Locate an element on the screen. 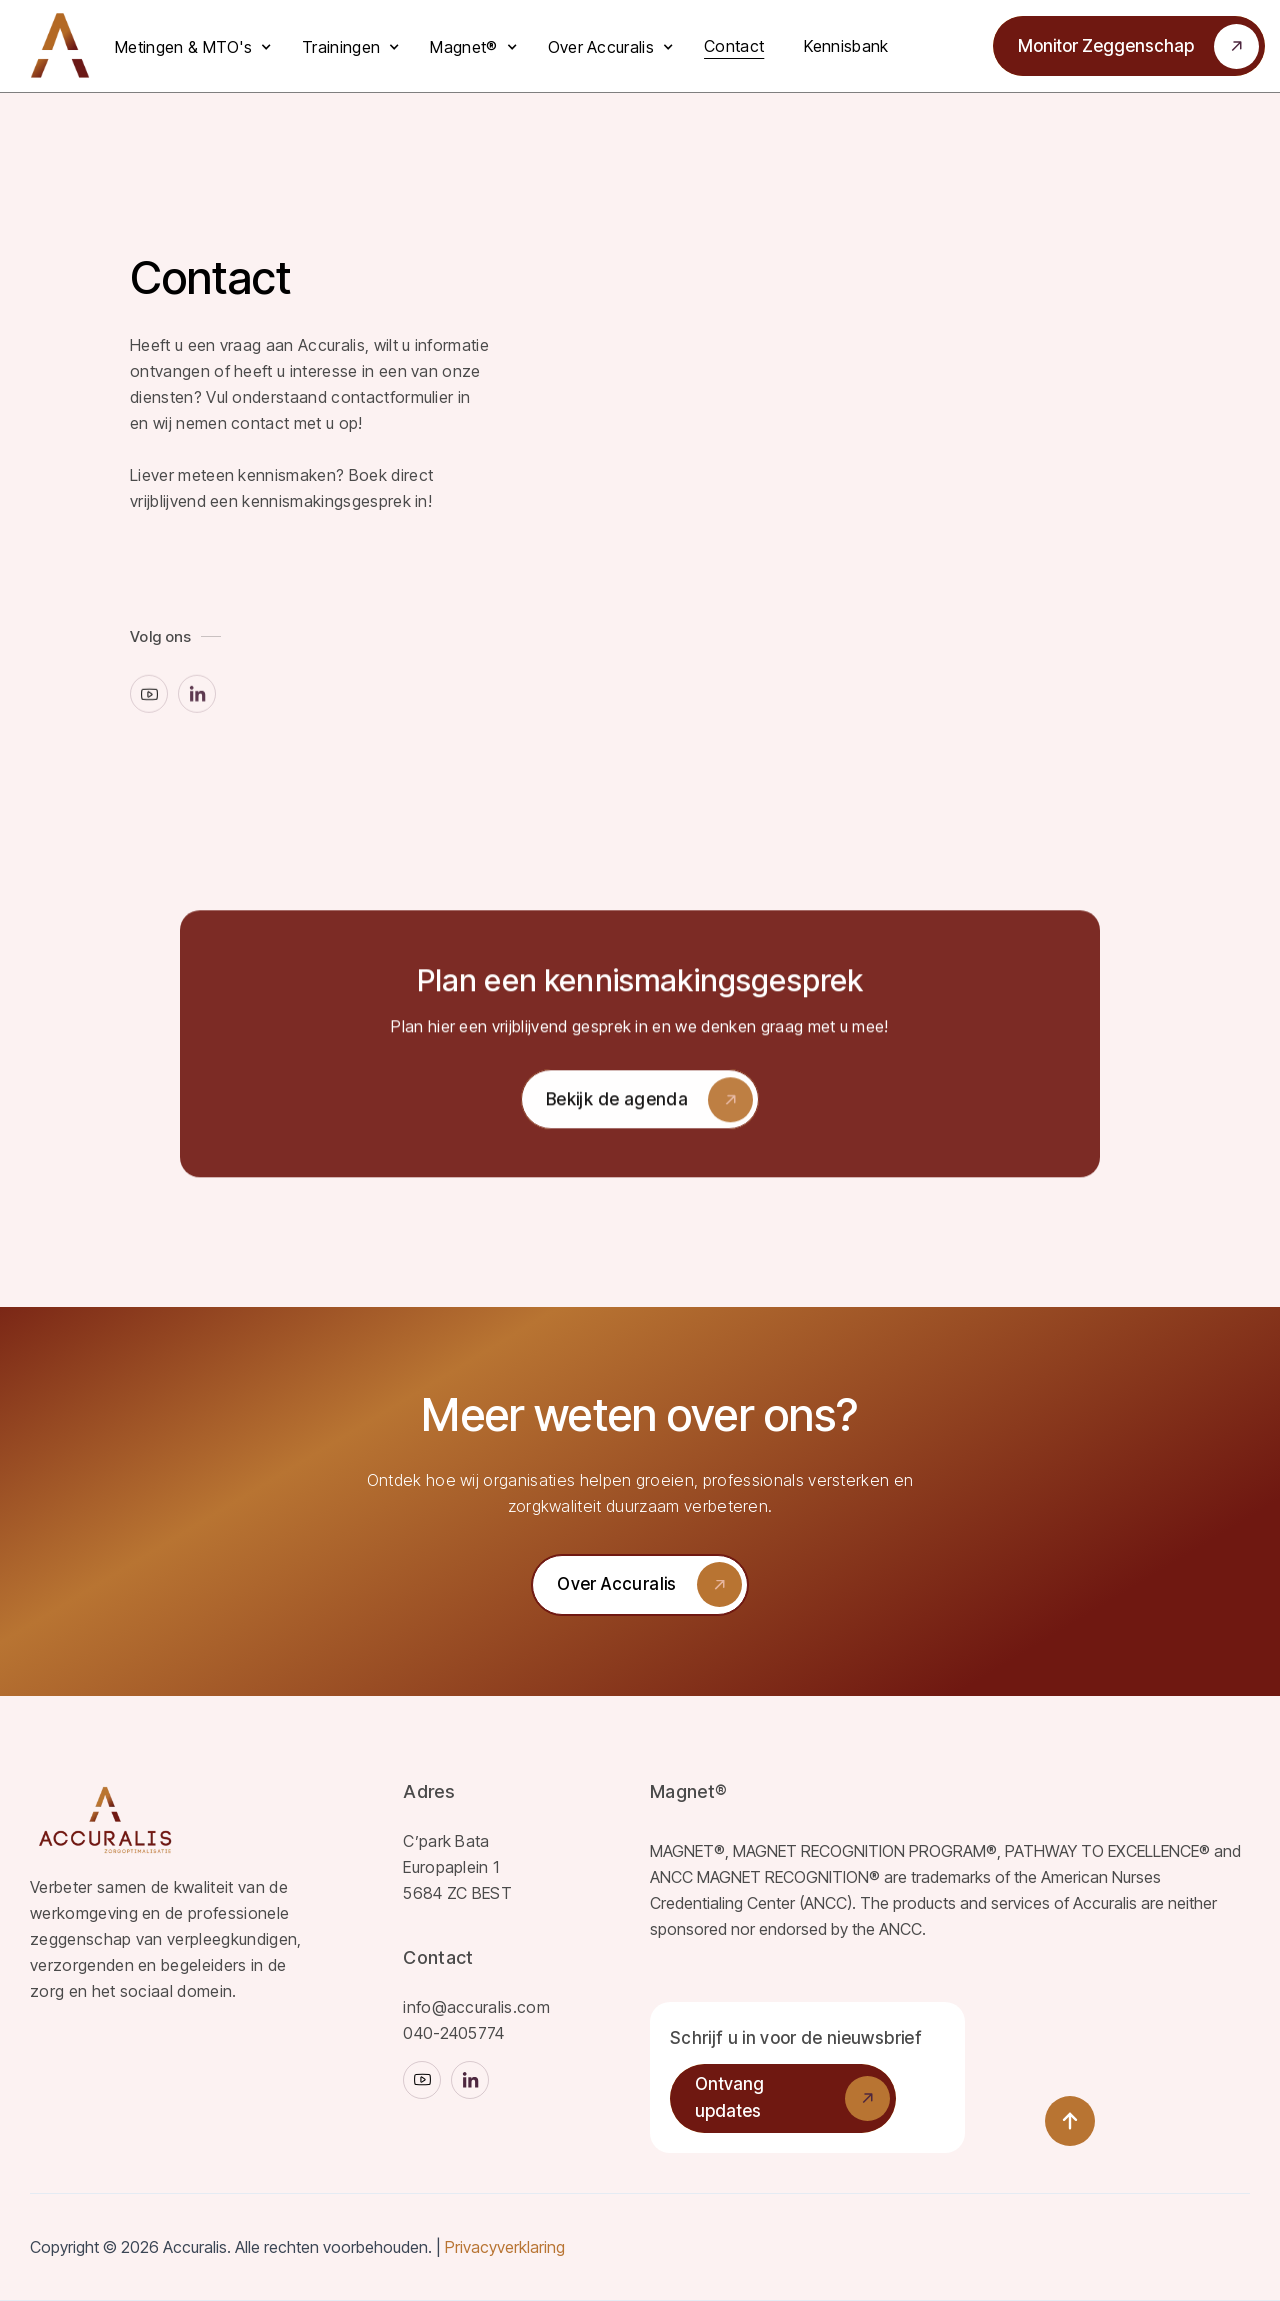 This screenshot has width=1280, height=2301. 040-2405774 is located at coordinates (454, 2033).